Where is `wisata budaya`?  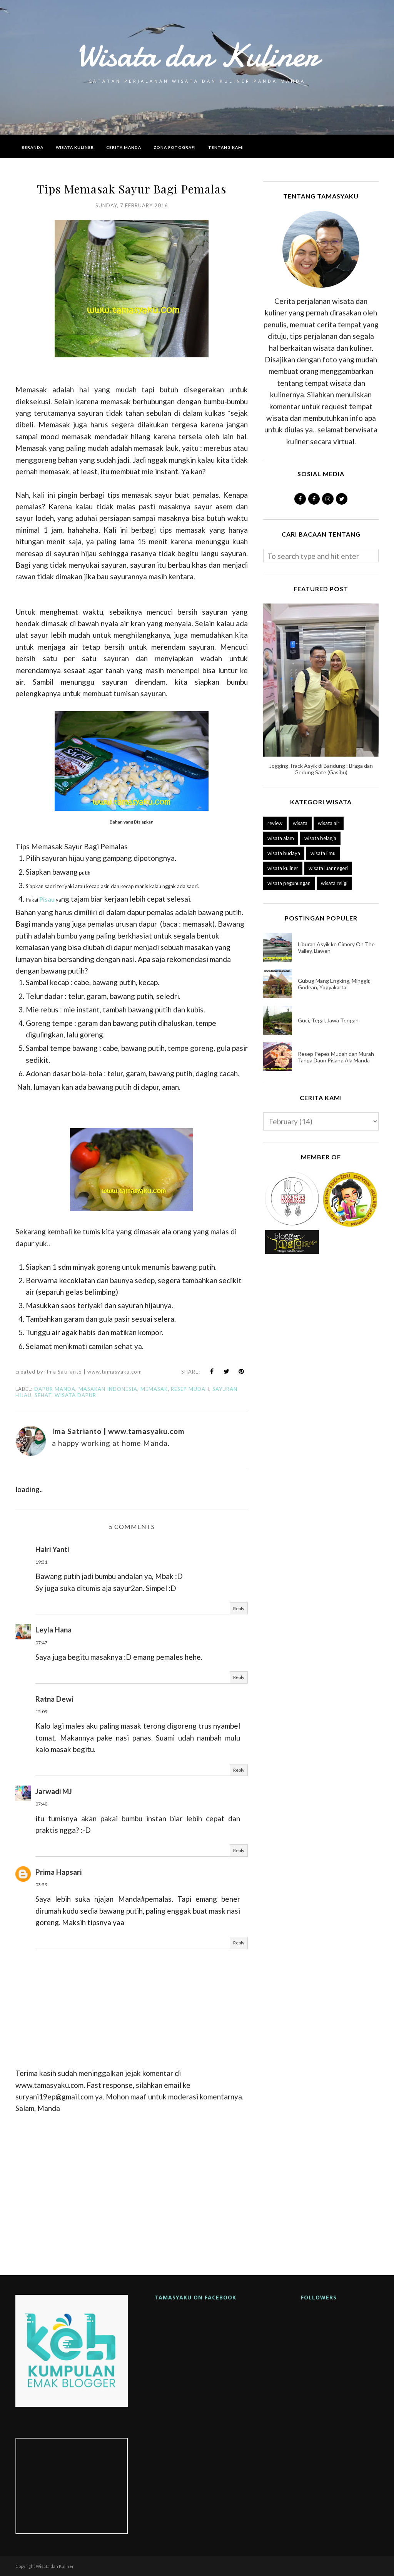
wisata budaya is located at coordinates (283, 853).